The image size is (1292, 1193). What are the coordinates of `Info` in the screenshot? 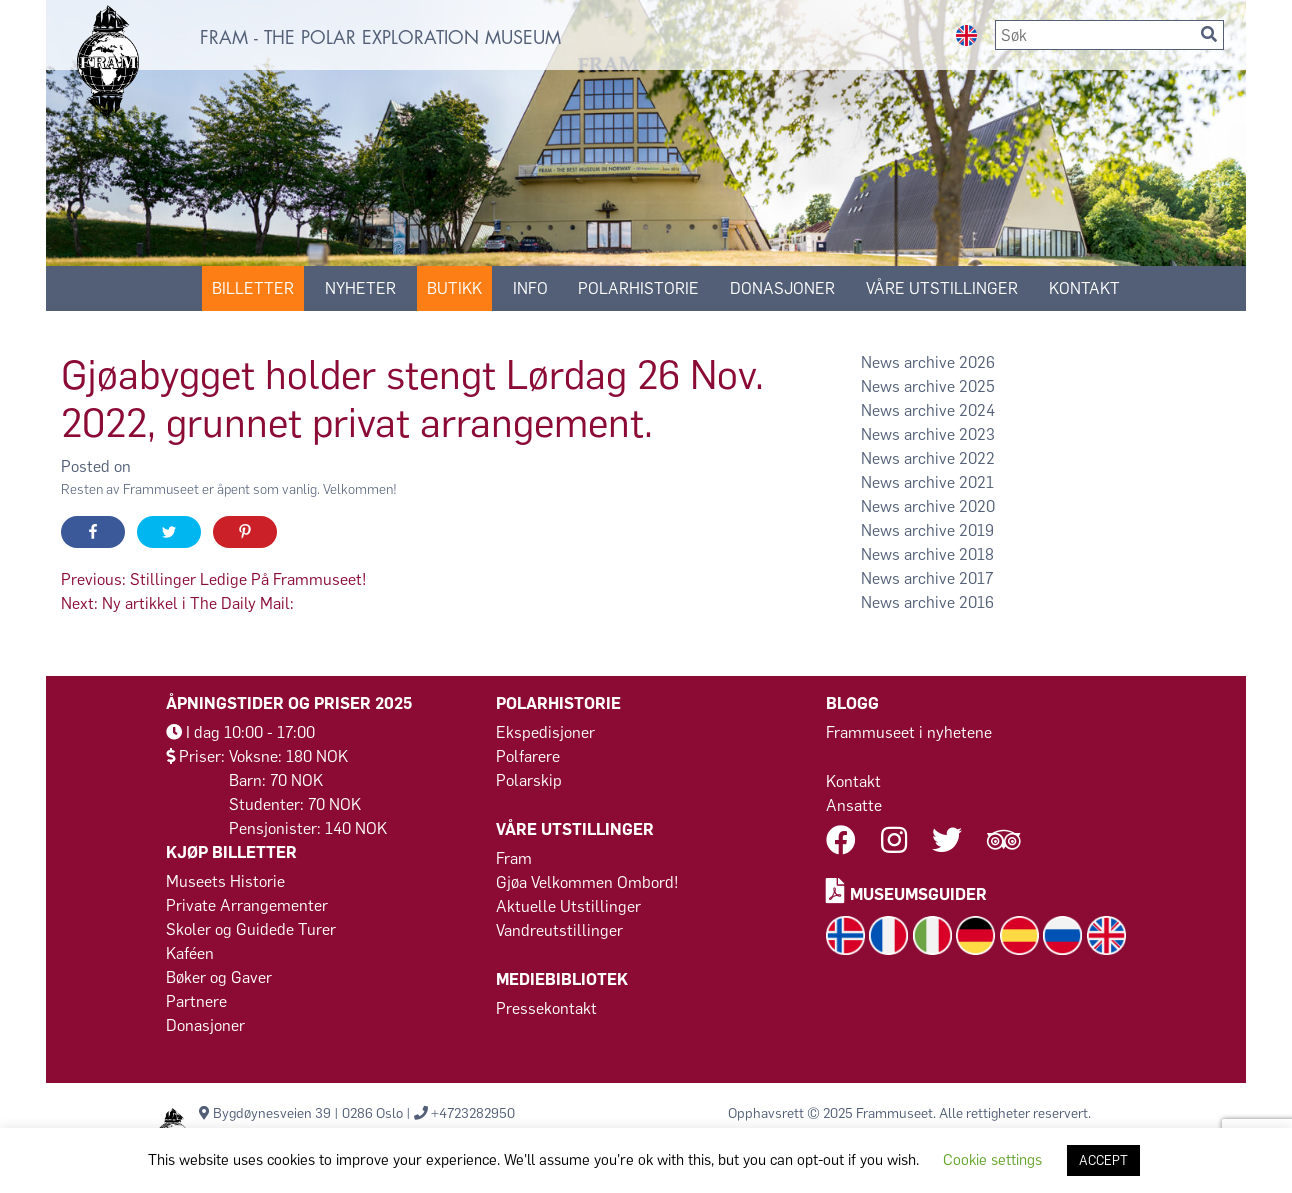 It's located at (530, 288).